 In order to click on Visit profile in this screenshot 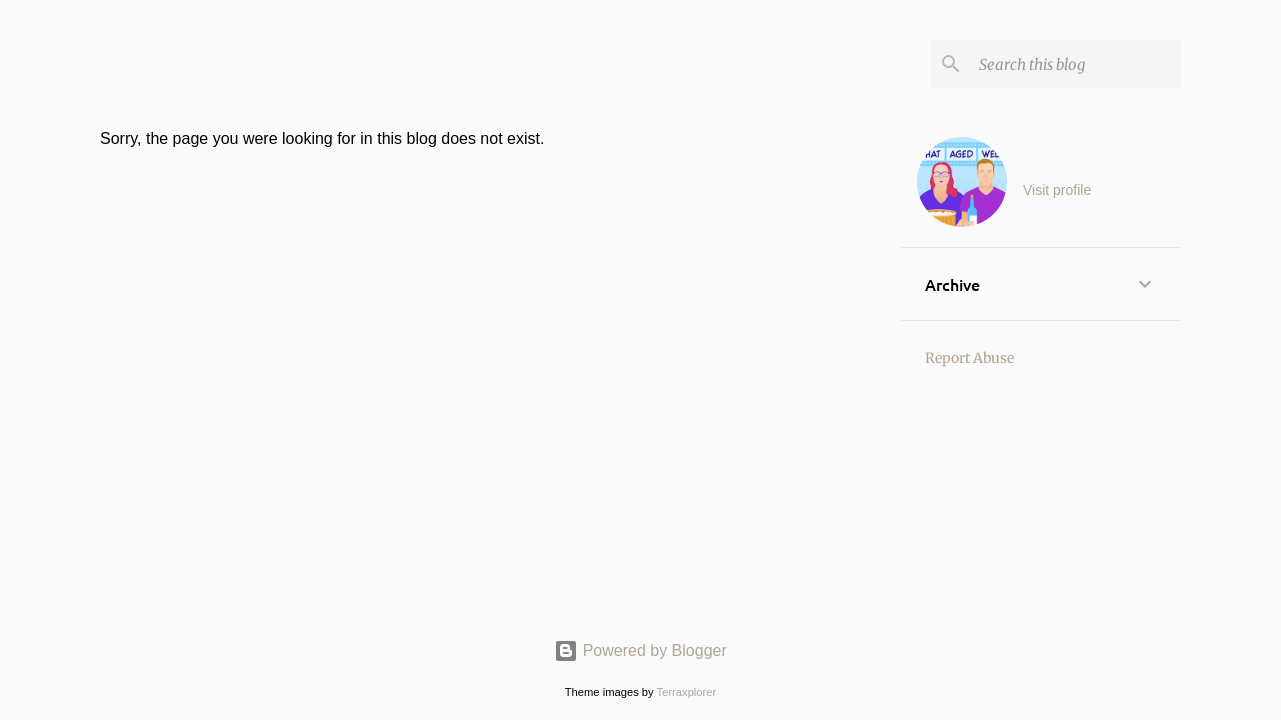, I will do `click(1057, 190)`.